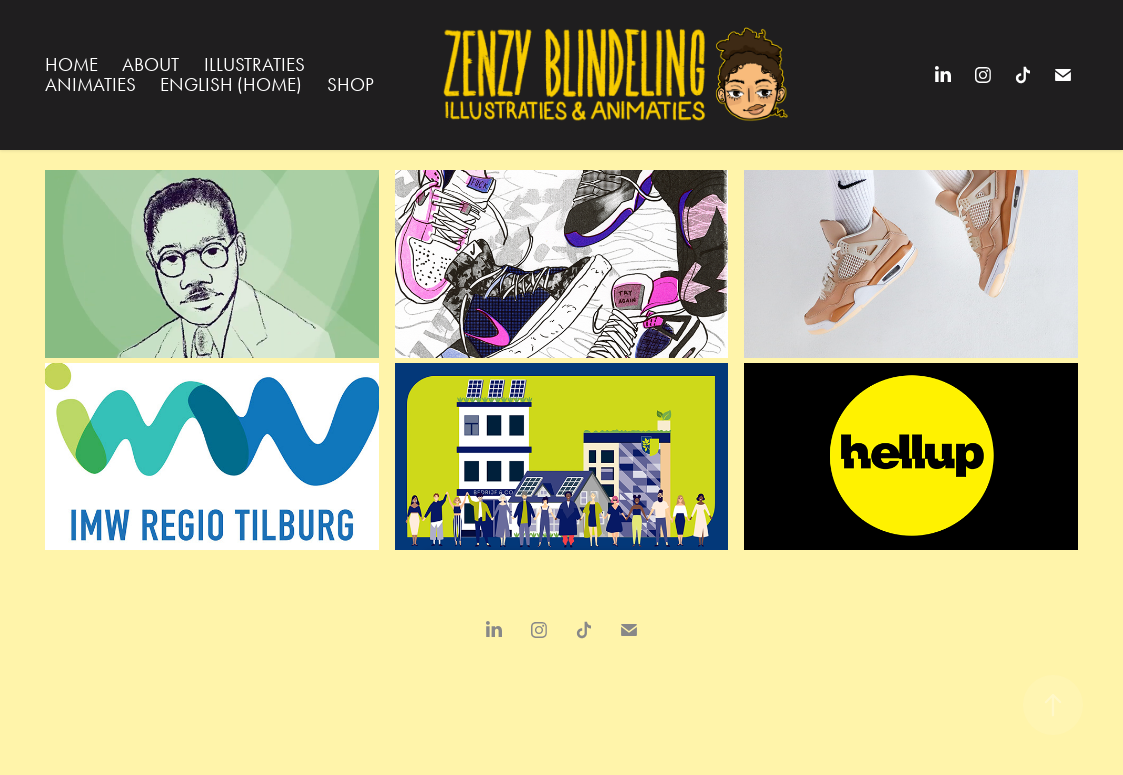 Image resolution: width=1123 pixels, height=775 pixels. Describe the element at coordinates (150, 64) in the screenshot. I see `About` at that location.